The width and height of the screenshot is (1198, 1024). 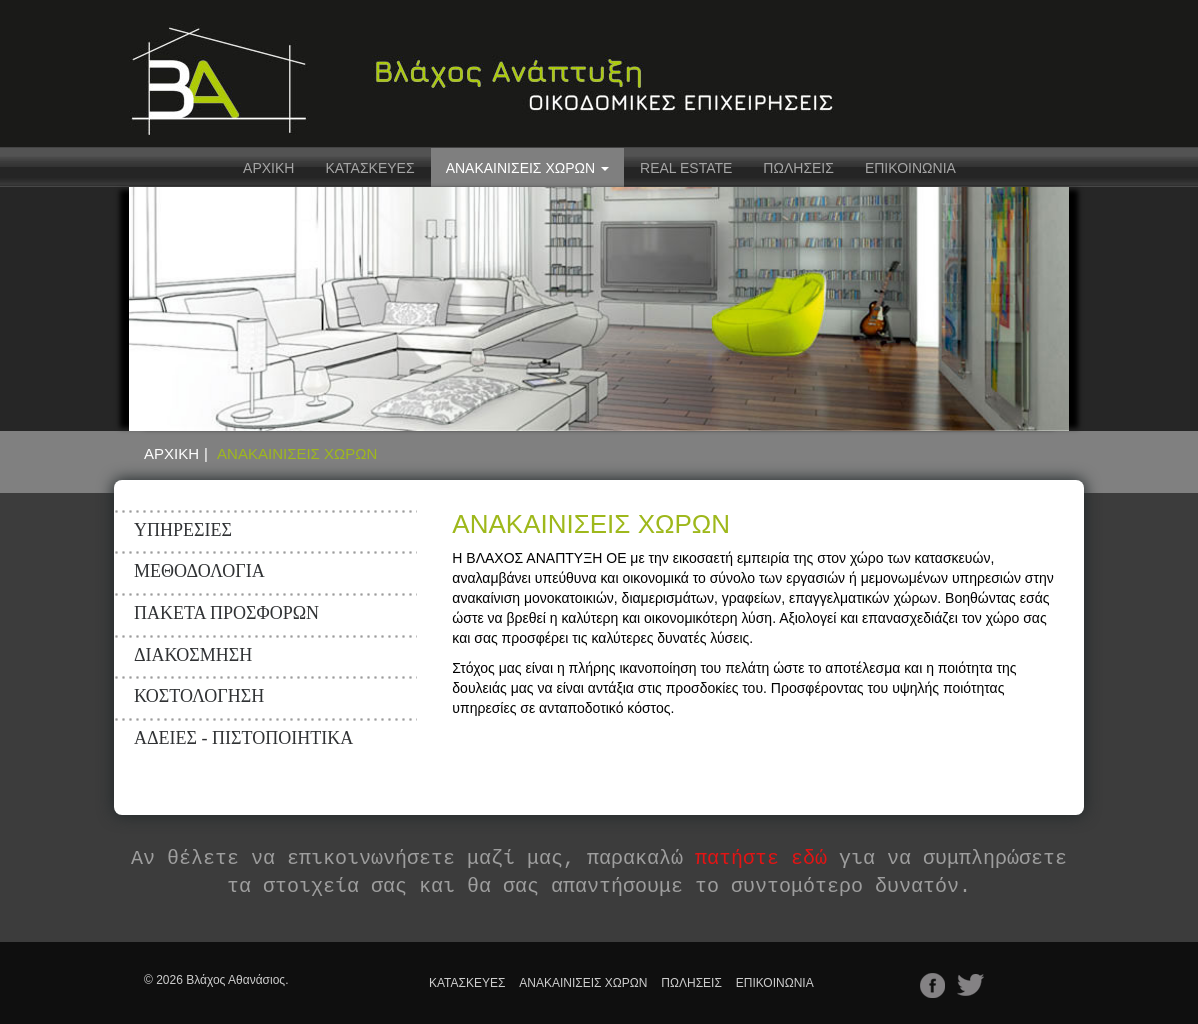 I want to click on ΚΟΣΤΟΛΟΓΗΣΗ, so click(x=199, y=696).